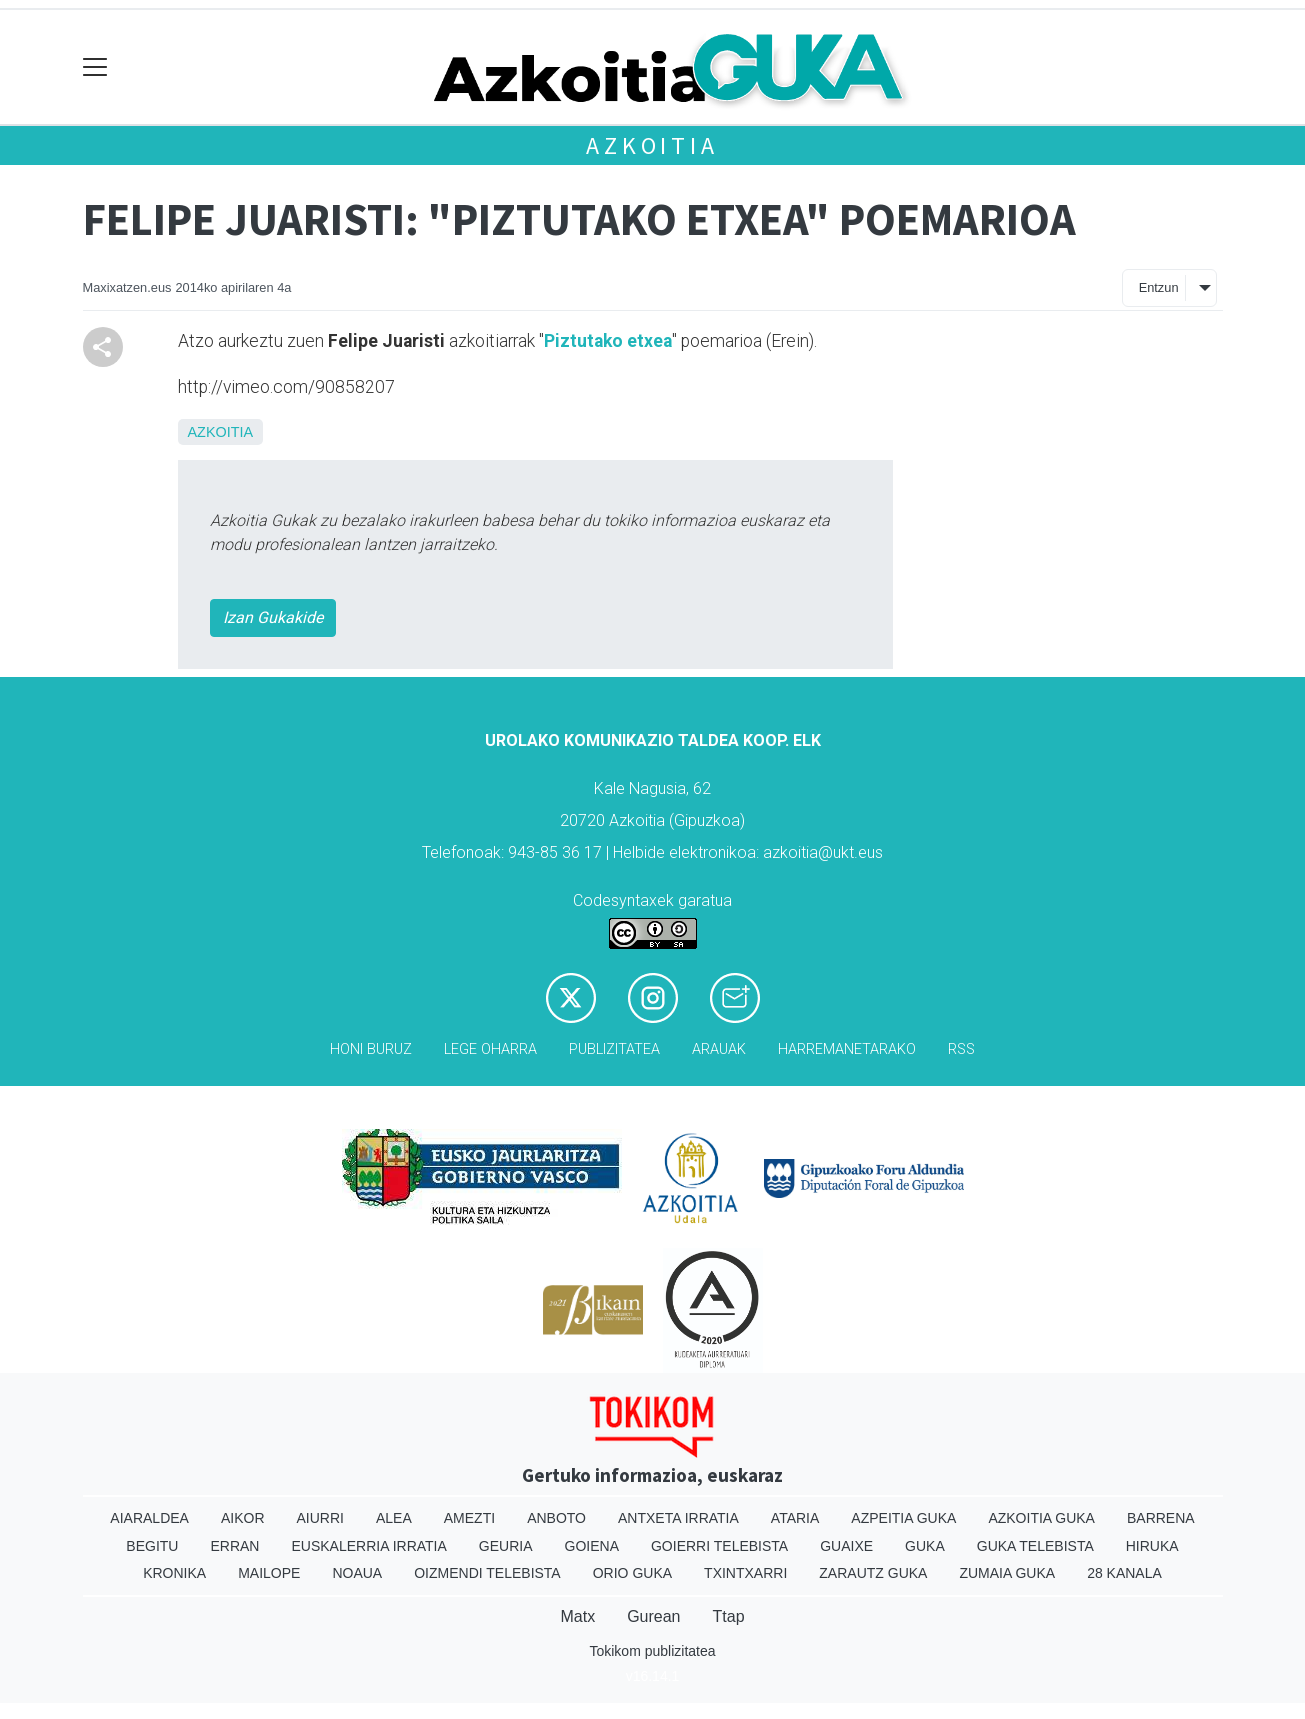  I want to click on Noaua, so click(357, 1573).